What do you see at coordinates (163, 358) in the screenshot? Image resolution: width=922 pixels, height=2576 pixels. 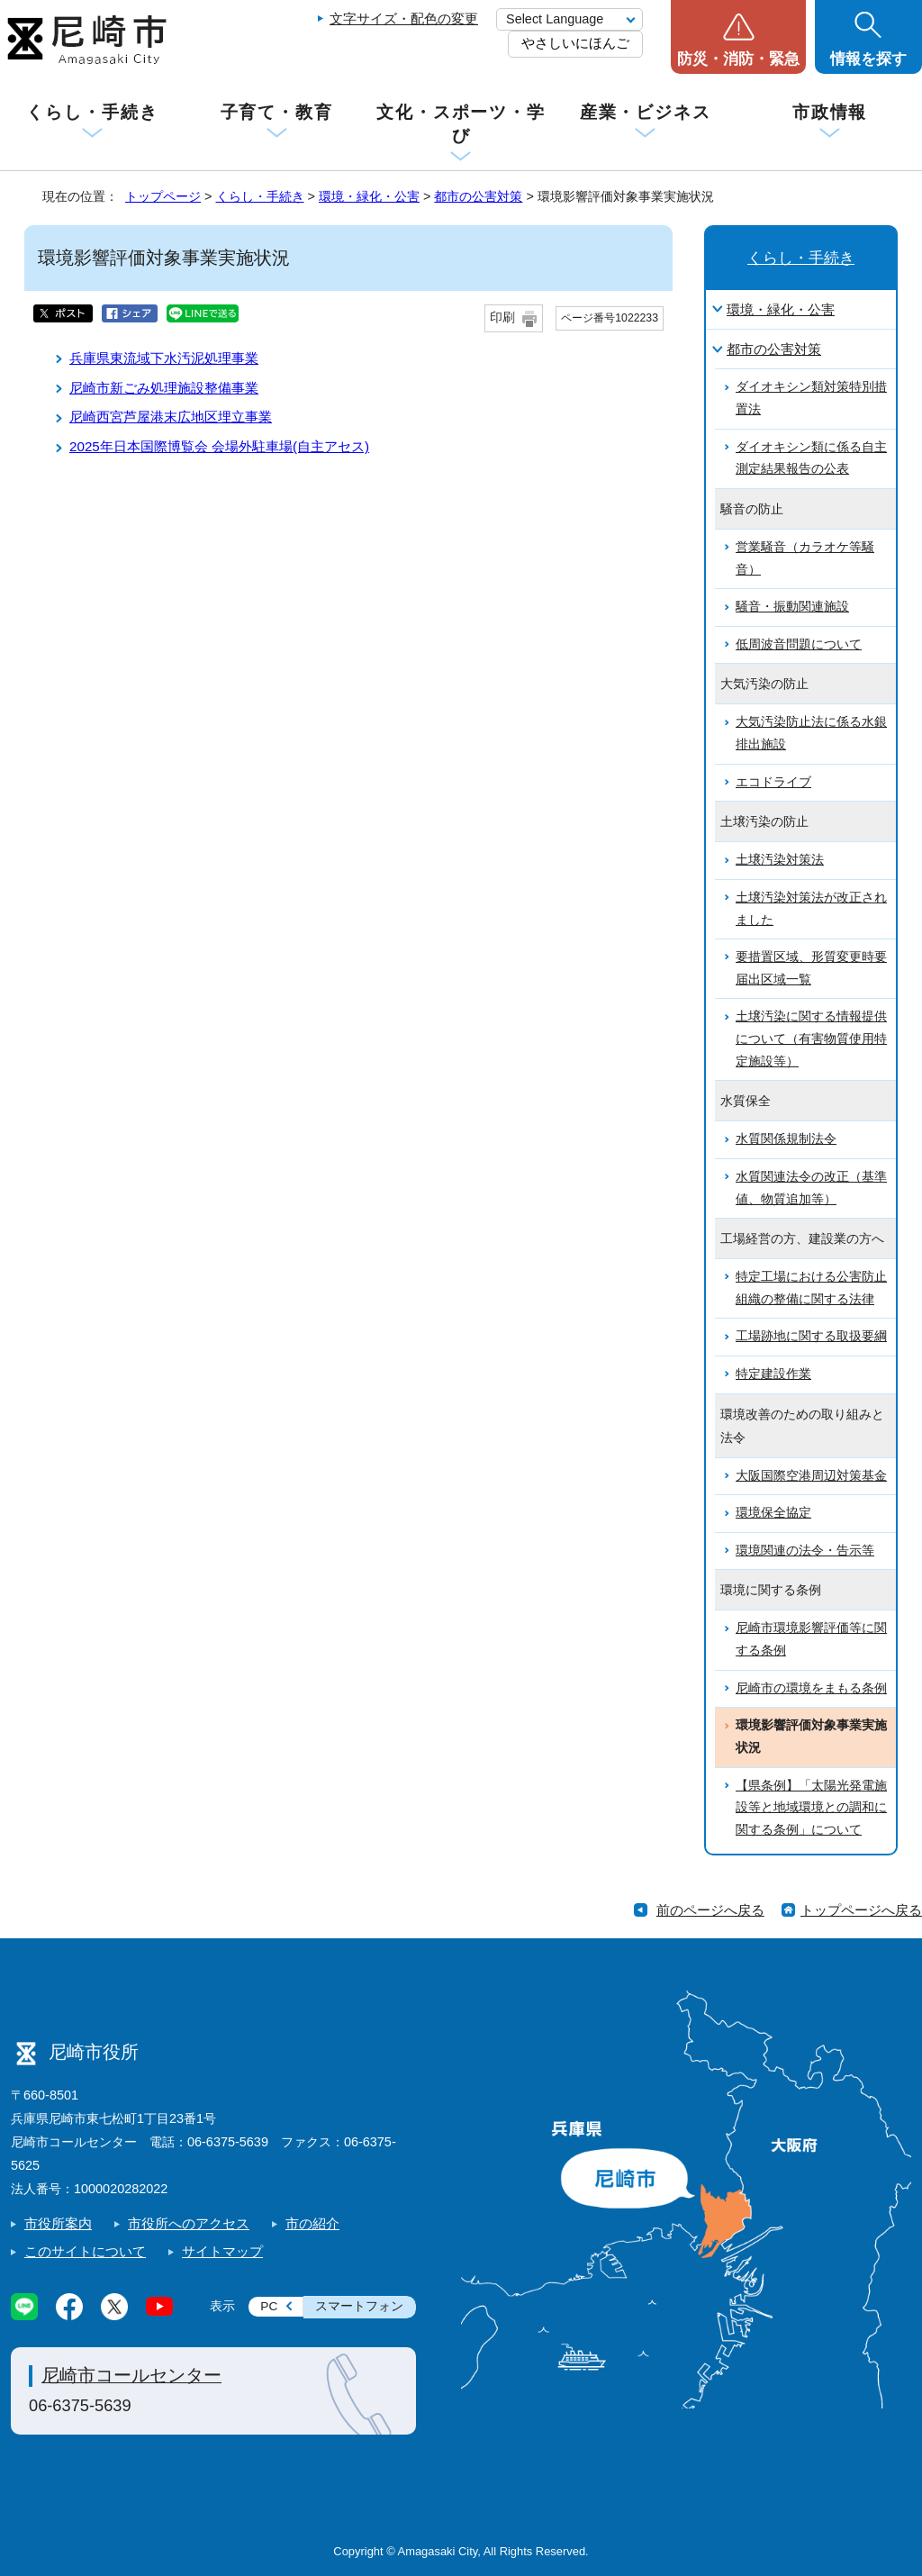 I see `兵庫県東流域下水汚泥処理事業` at bounding box center [163, 358].